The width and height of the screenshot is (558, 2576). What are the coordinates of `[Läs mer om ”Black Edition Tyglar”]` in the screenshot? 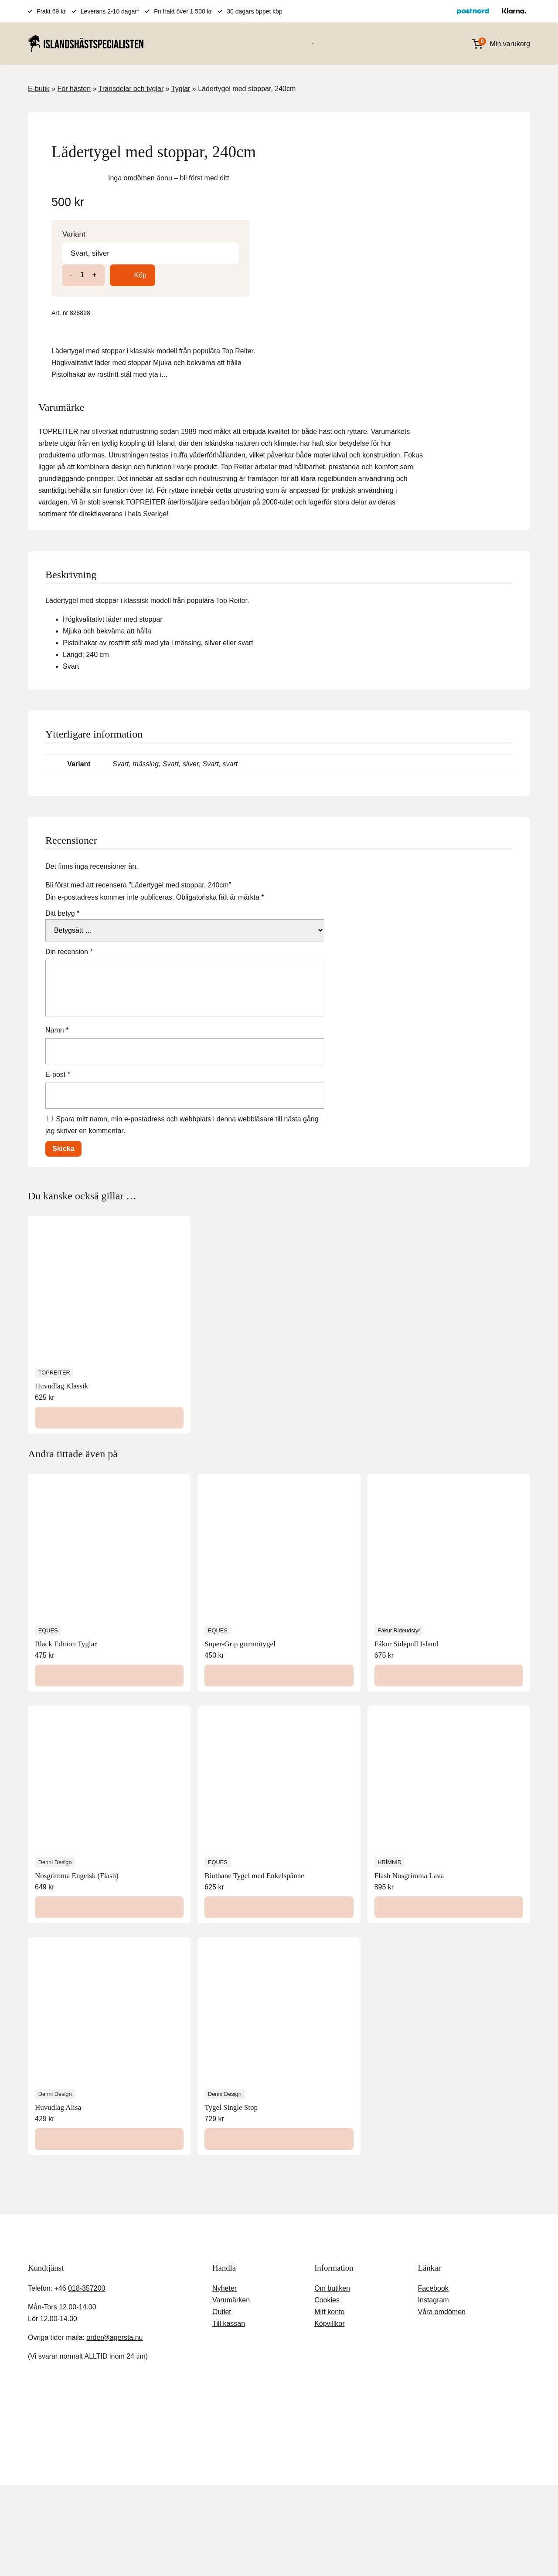 It's located at (109, 1641).